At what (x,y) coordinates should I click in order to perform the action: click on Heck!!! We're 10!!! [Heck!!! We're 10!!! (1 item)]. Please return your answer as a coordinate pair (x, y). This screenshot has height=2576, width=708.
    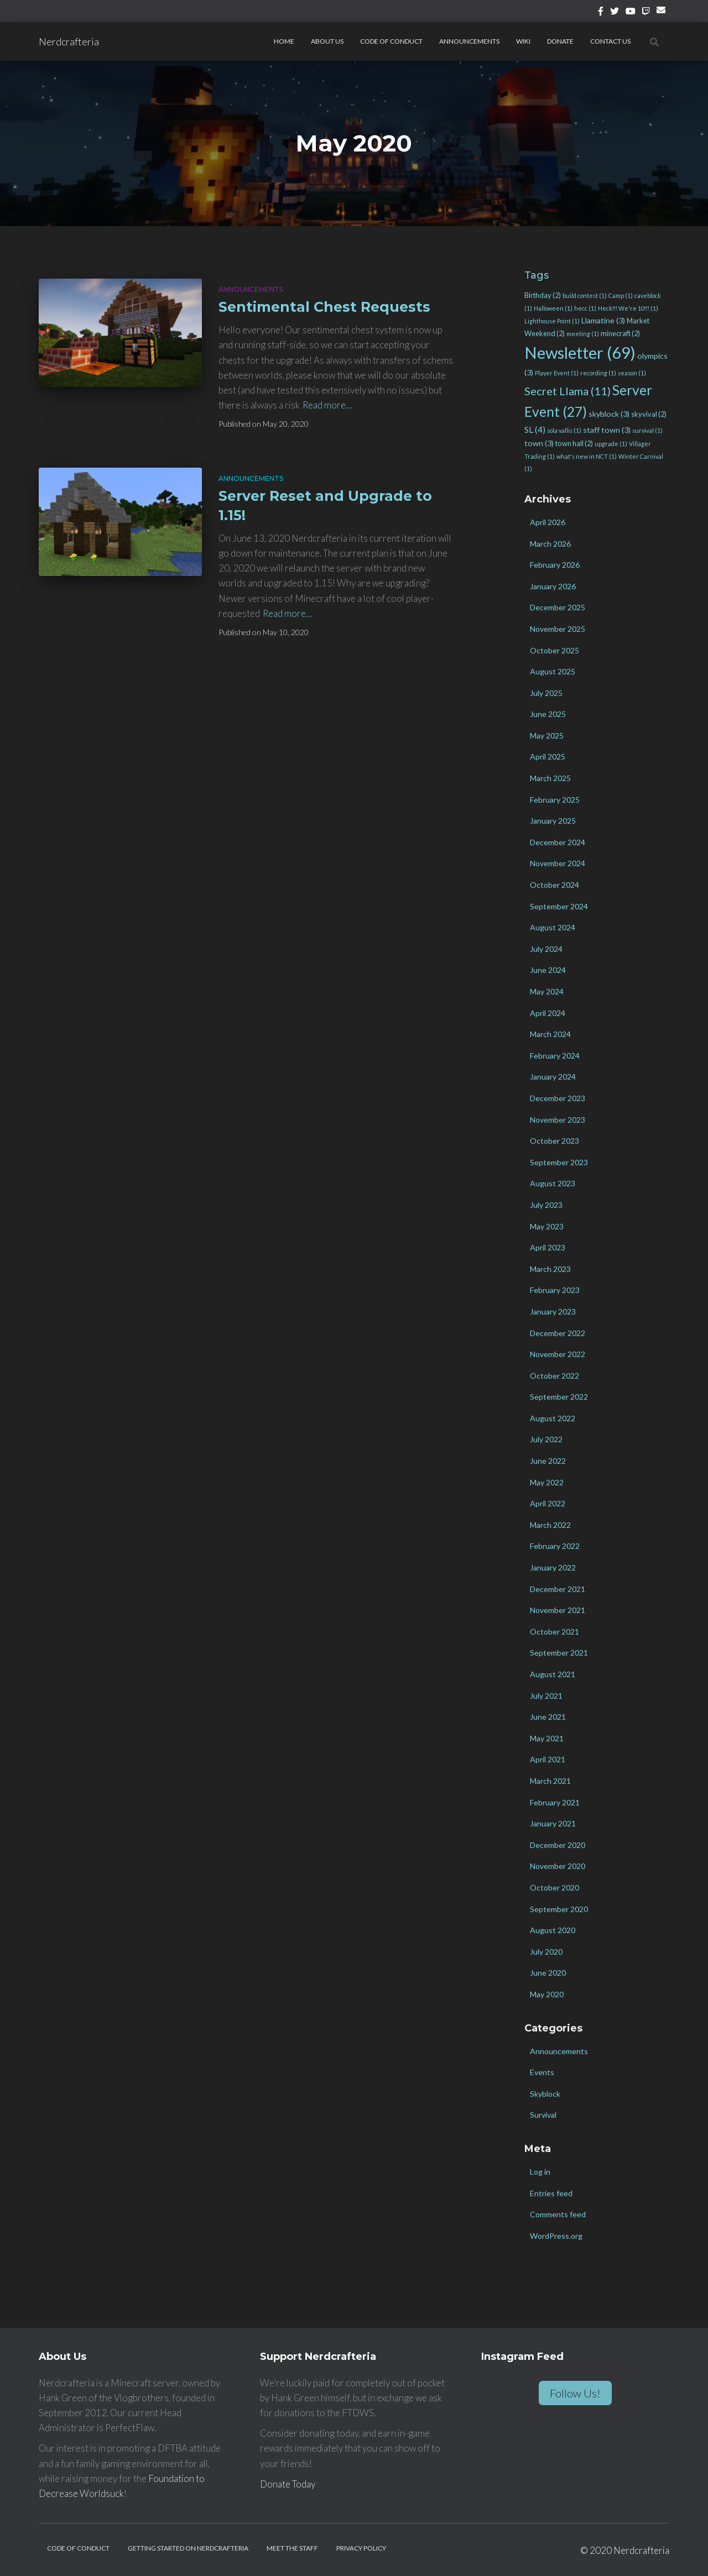
    Looking at the image, I should click on (628, 308).